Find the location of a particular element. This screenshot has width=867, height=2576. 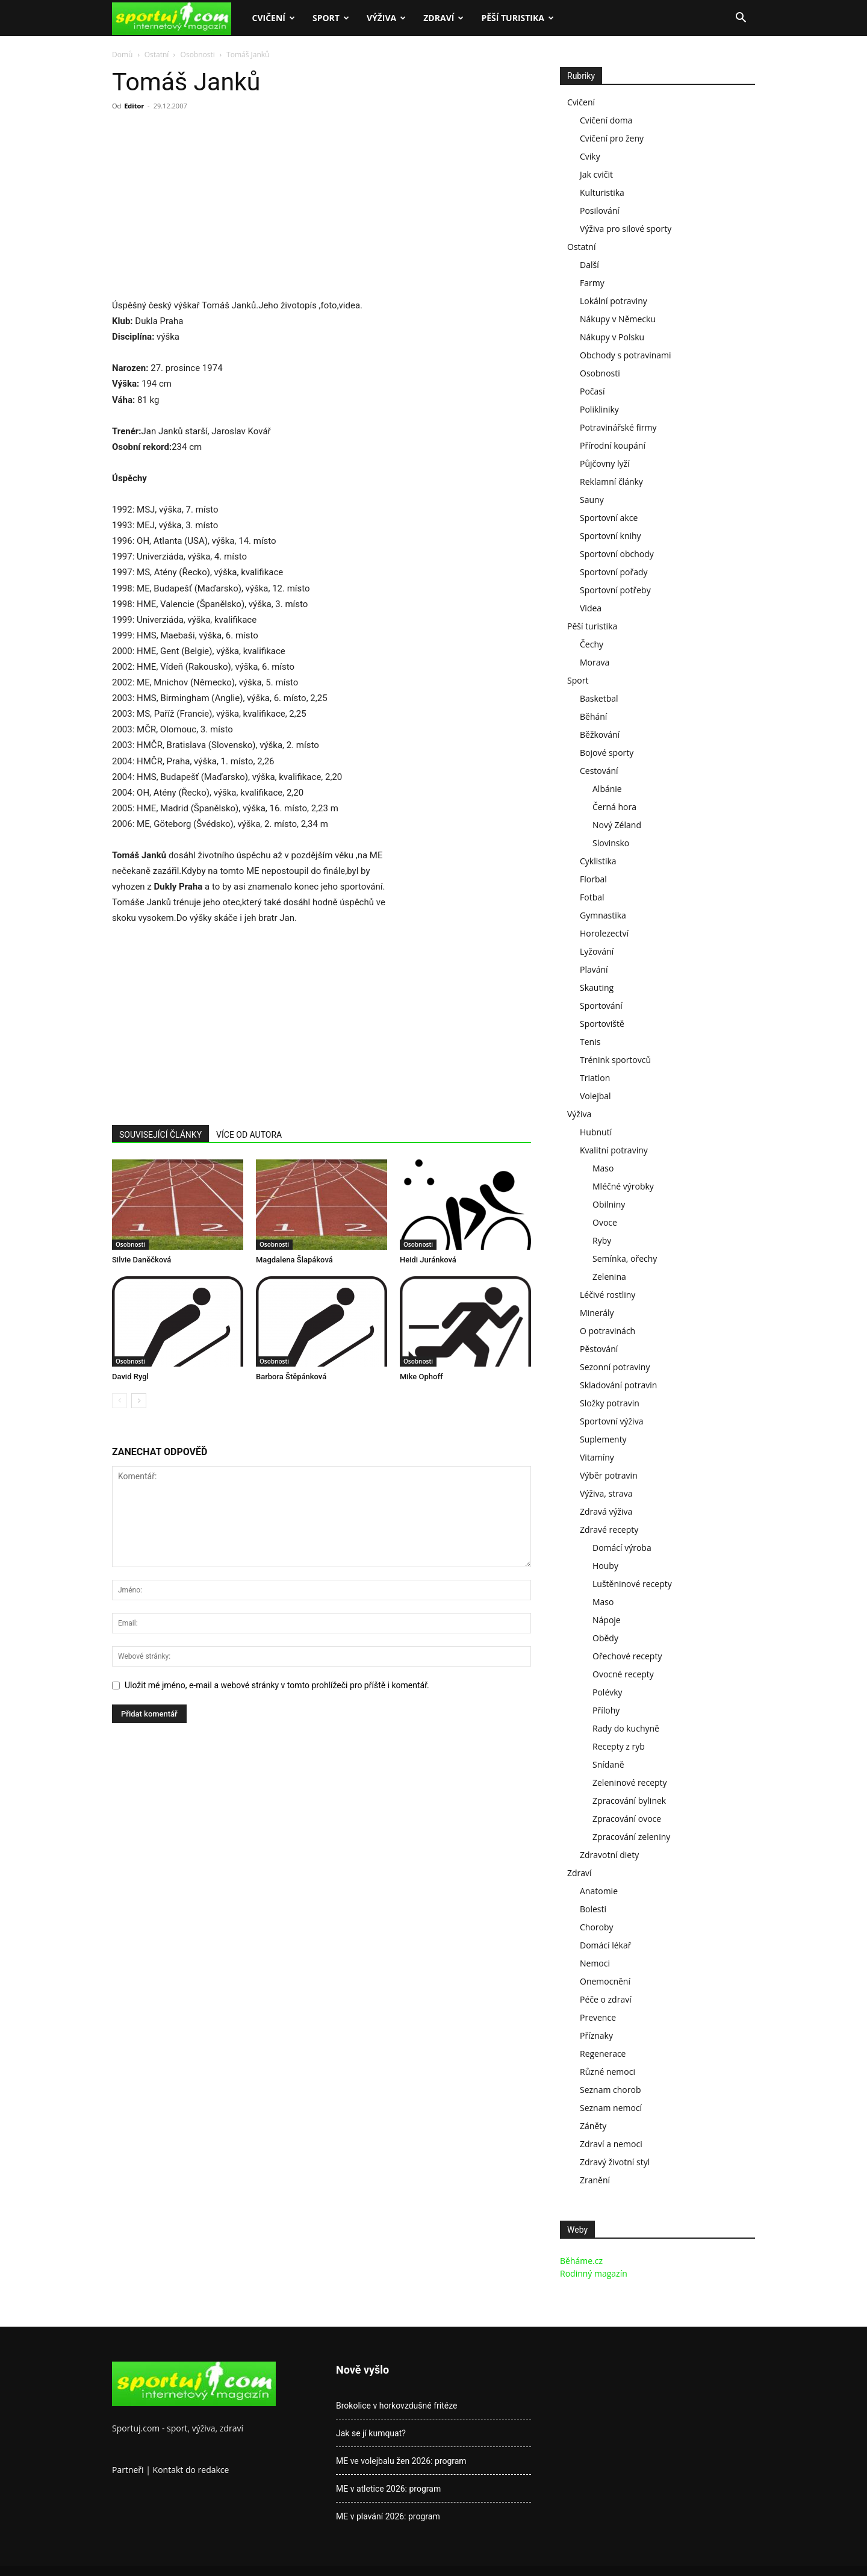

Různé nemoci is located at coordinates (607, 2071).